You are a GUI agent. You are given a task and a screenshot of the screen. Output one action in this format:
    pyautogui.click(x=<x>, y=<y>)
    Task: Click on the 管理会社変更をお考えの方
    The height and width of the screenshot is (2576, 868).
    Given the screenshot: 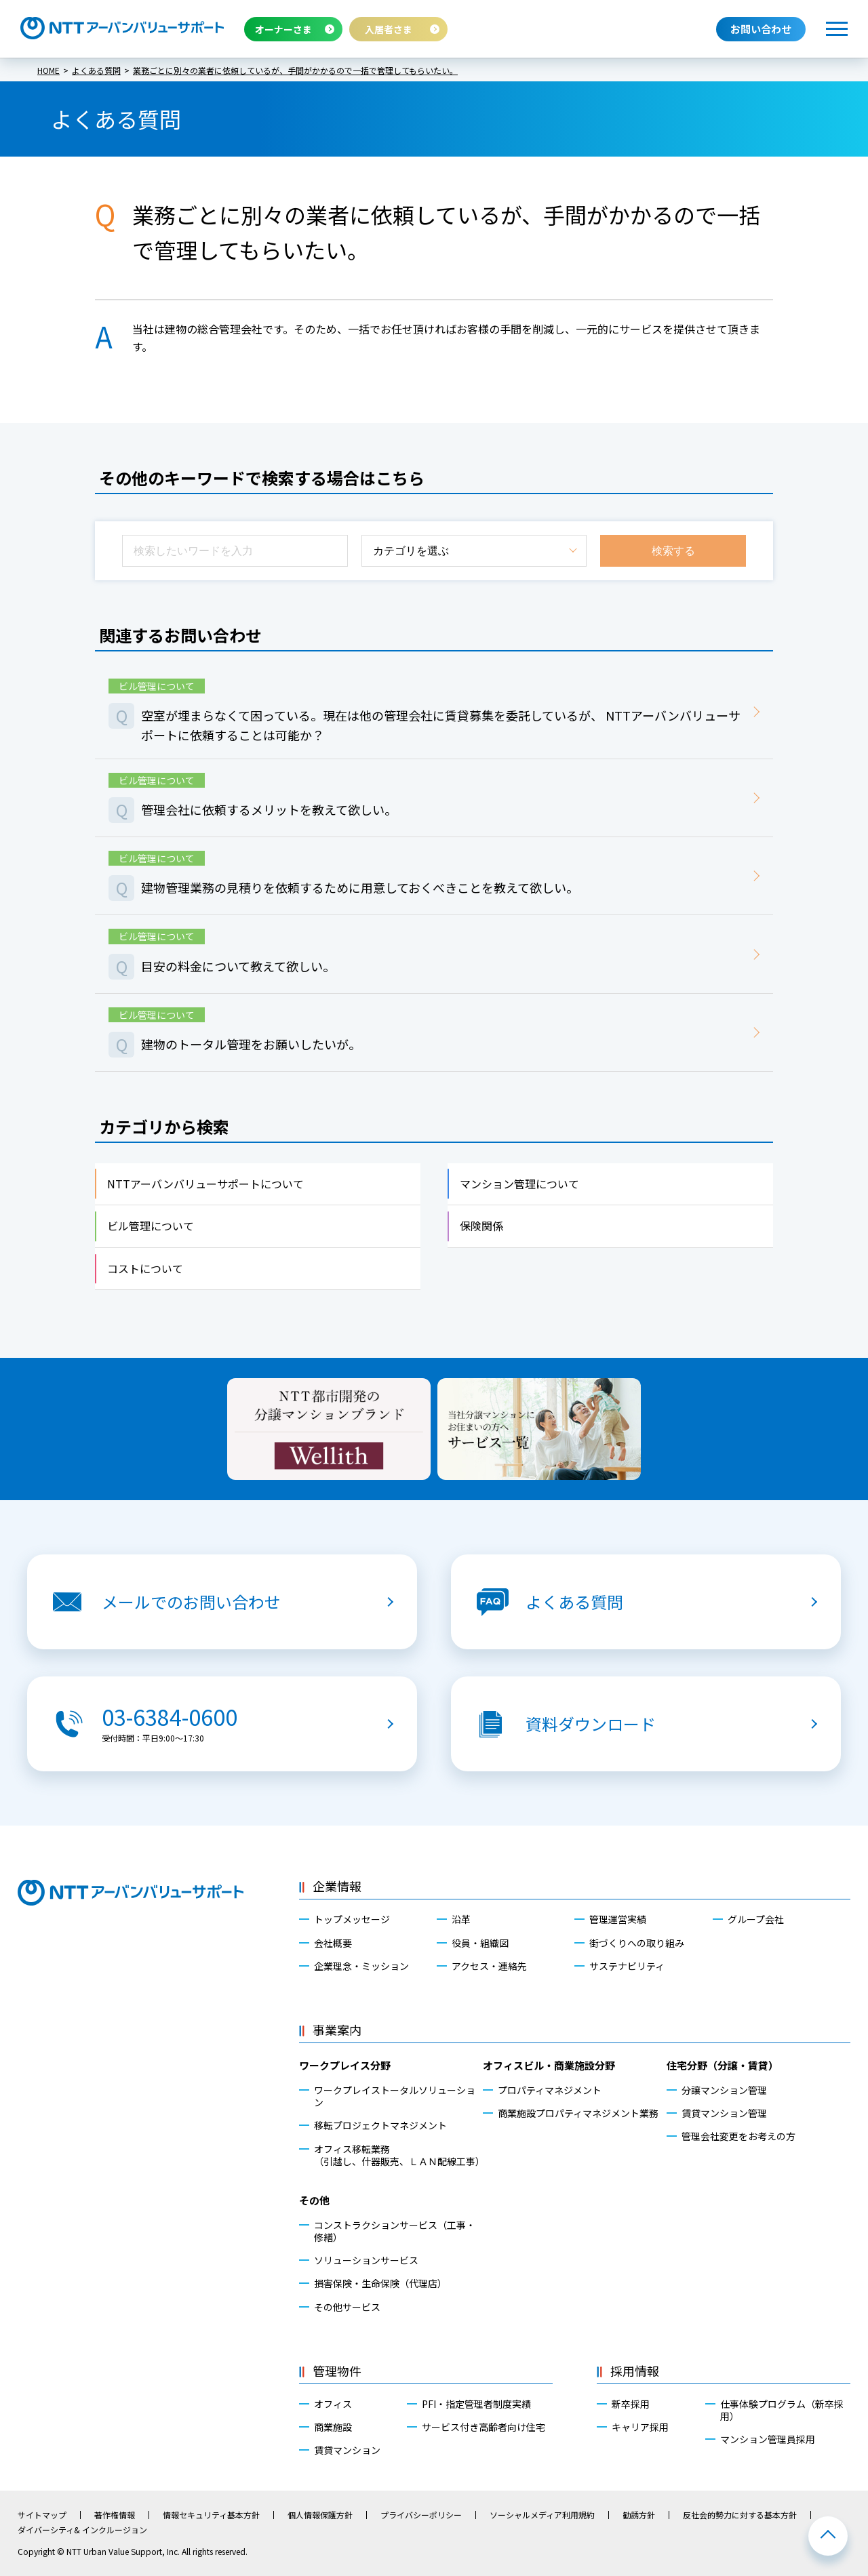 What is the action you would take?
    pyautogui.click(x=738, y=2136)
    